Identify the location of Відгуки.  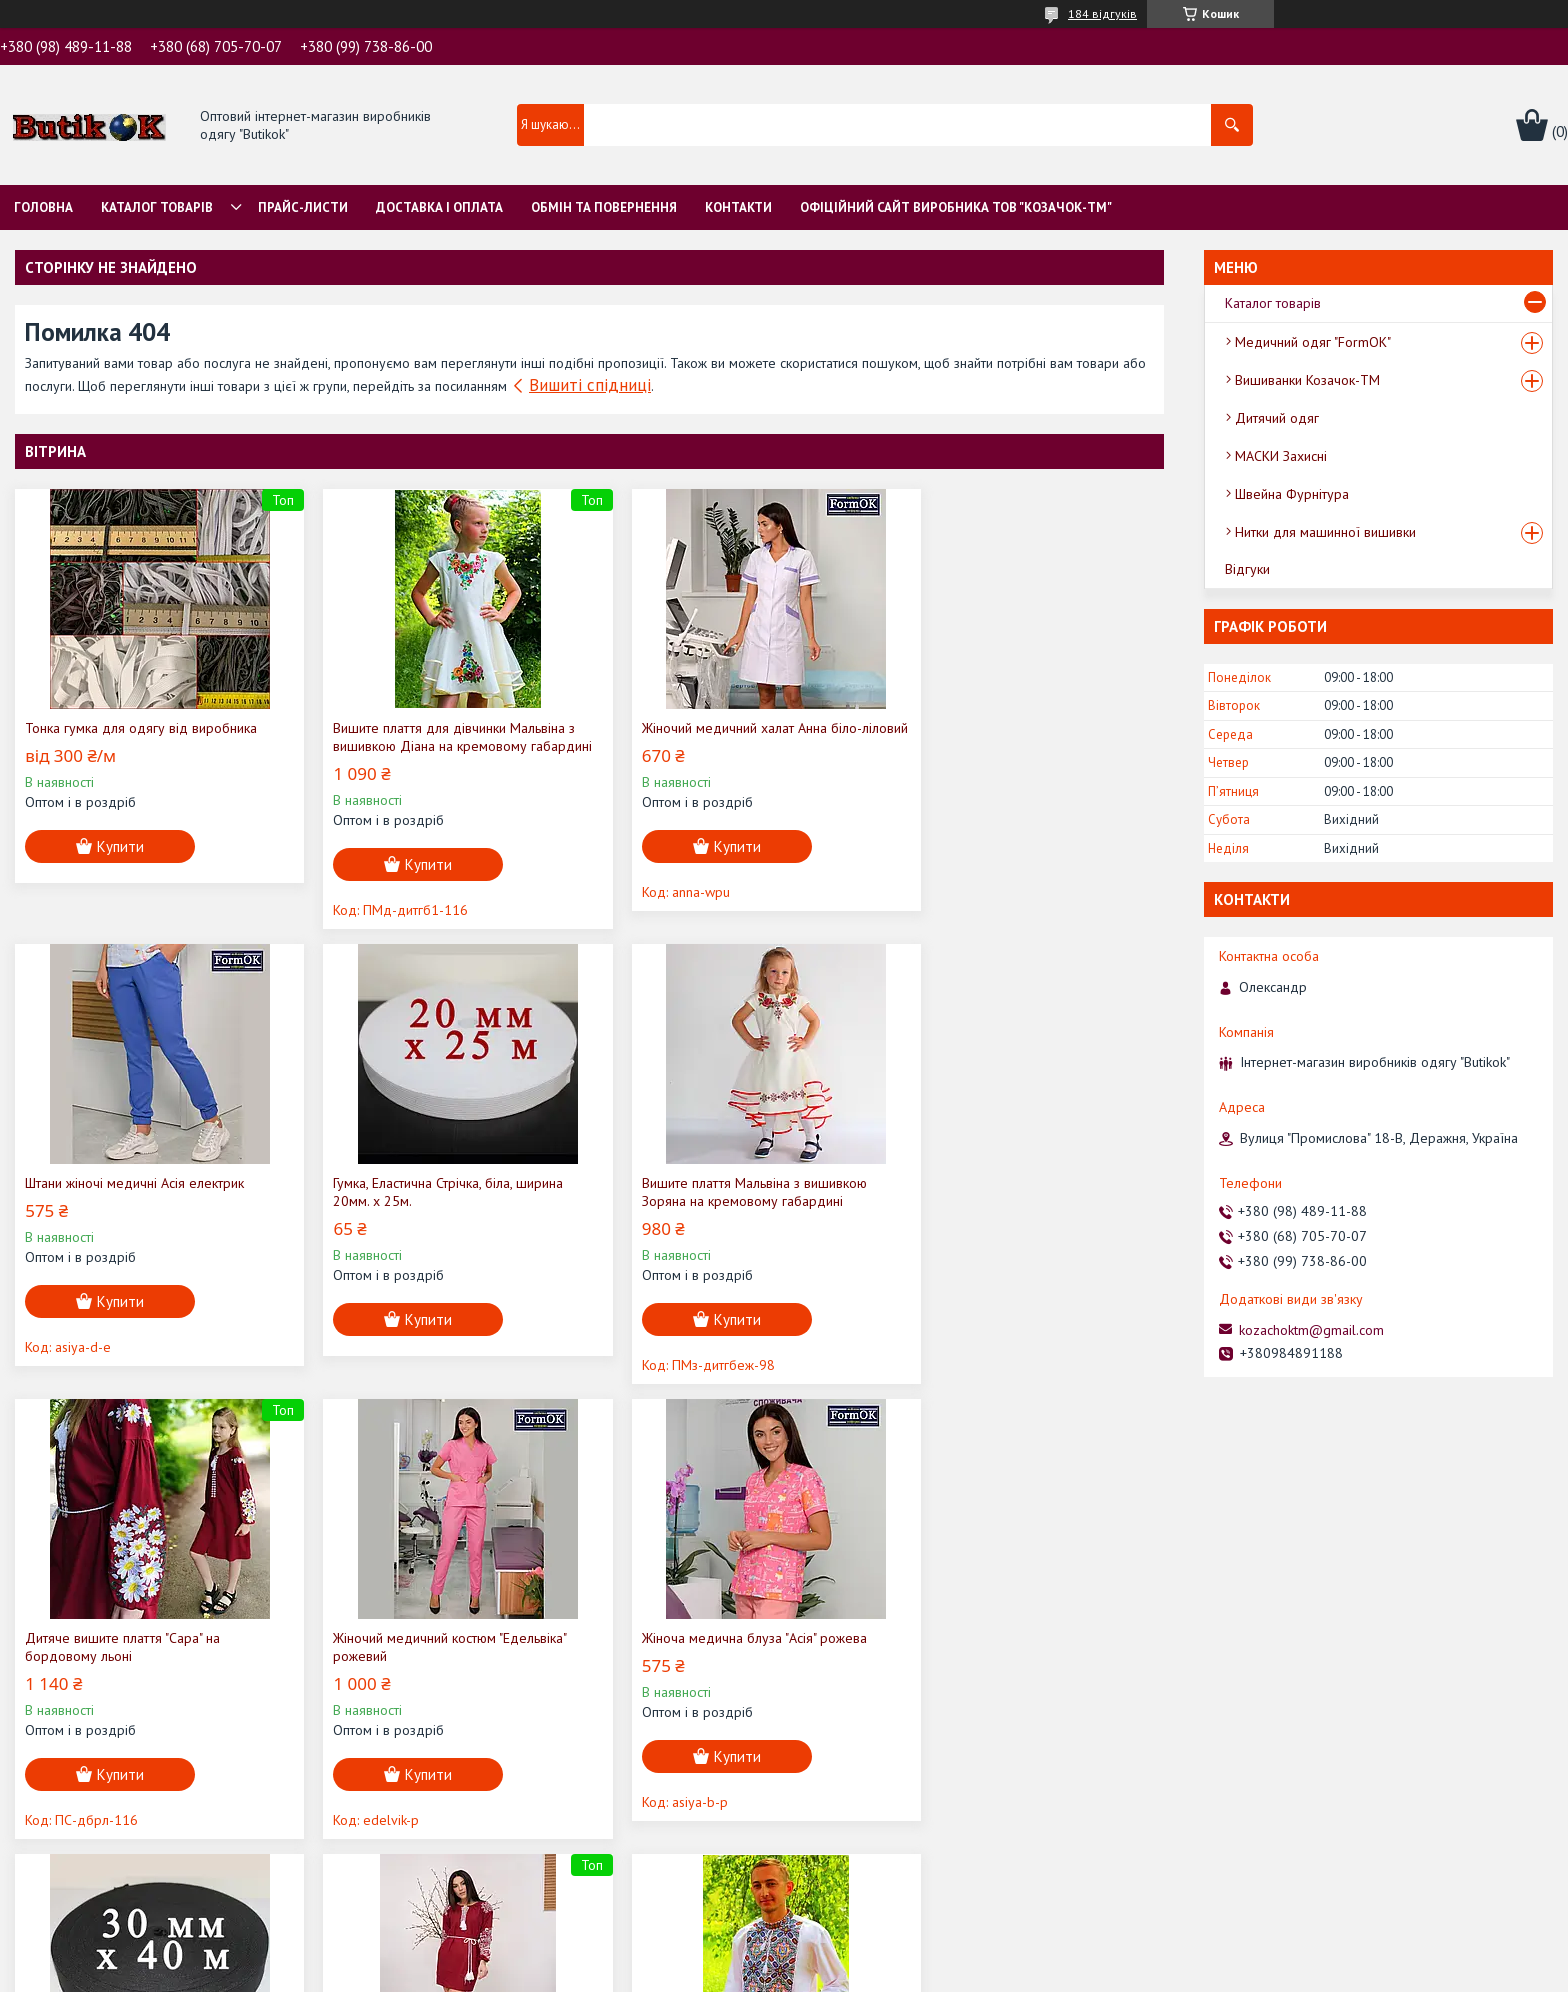
(1247, 569).